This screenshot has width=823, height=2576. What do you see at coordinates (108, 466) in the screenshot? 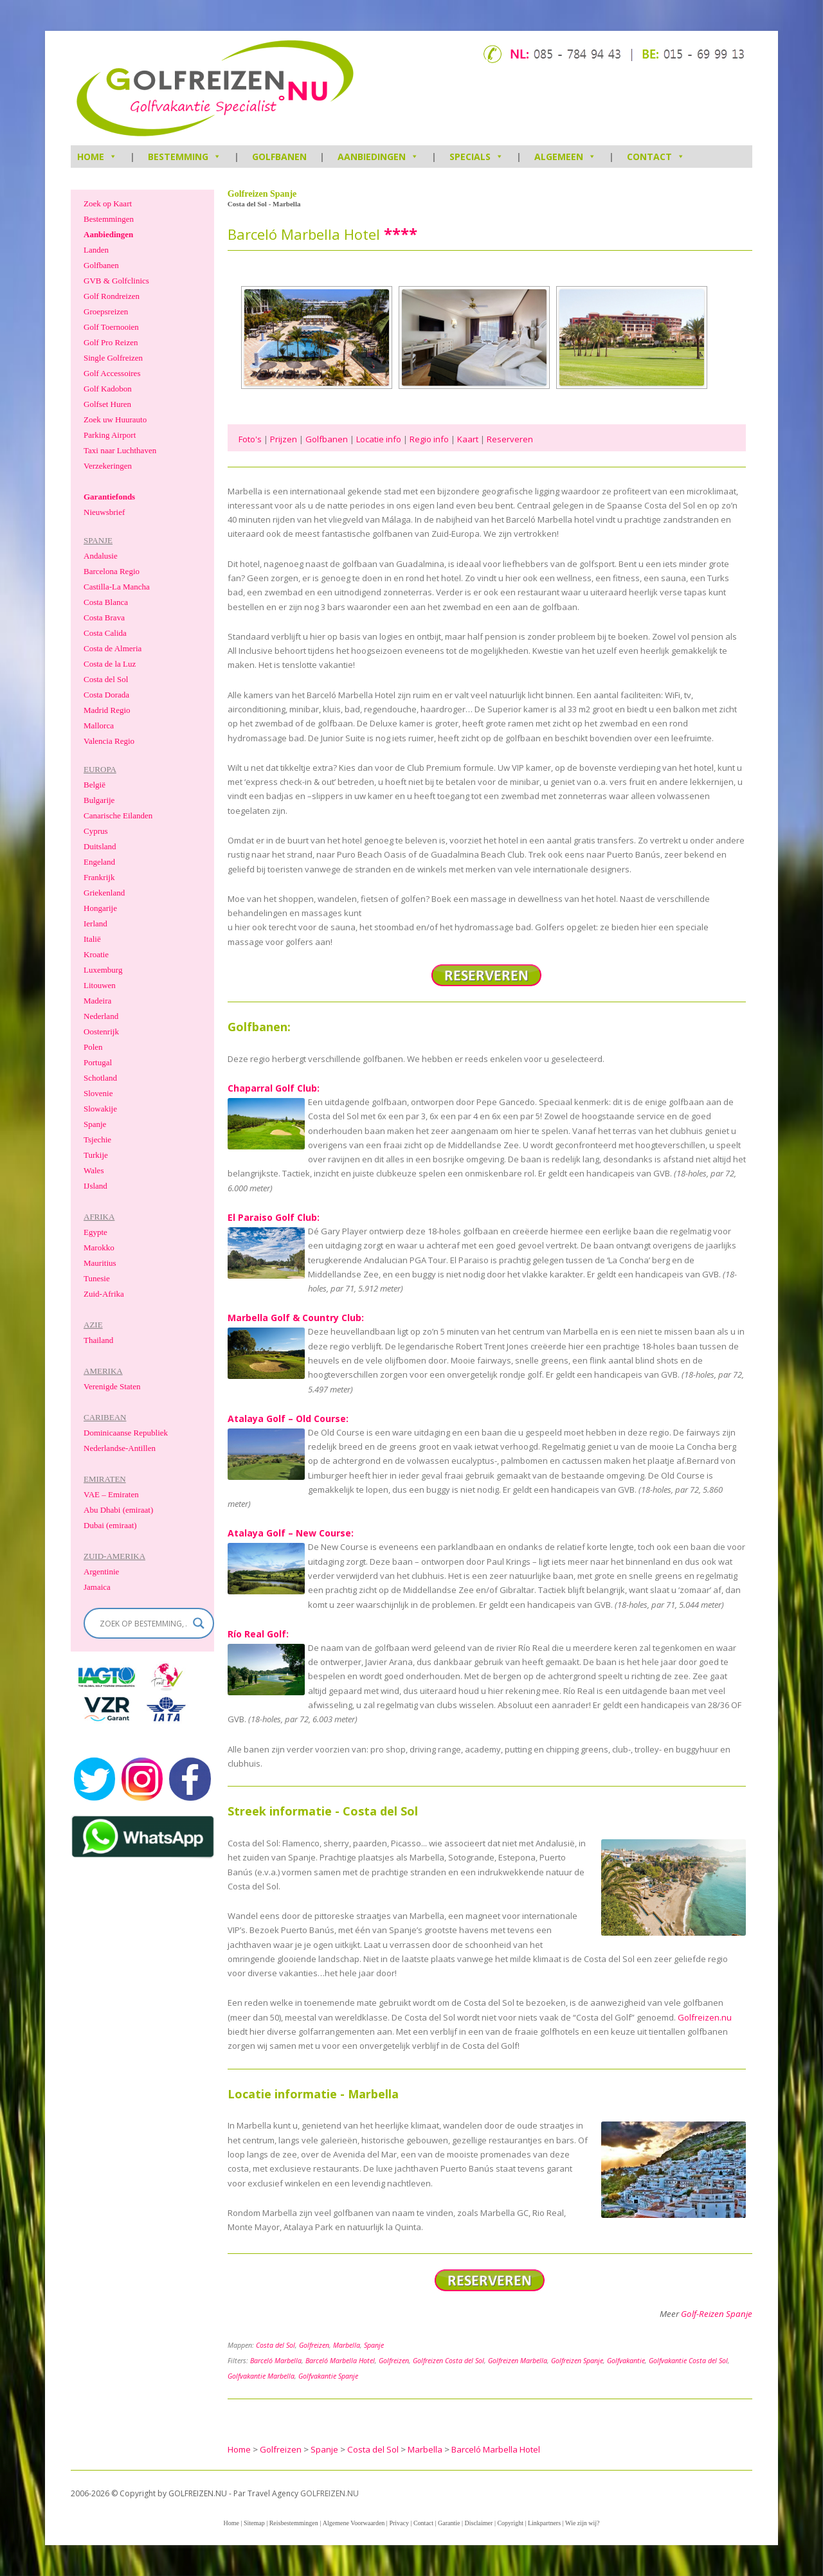
I see `Verzekeringen` at bounding box center [108, 466].